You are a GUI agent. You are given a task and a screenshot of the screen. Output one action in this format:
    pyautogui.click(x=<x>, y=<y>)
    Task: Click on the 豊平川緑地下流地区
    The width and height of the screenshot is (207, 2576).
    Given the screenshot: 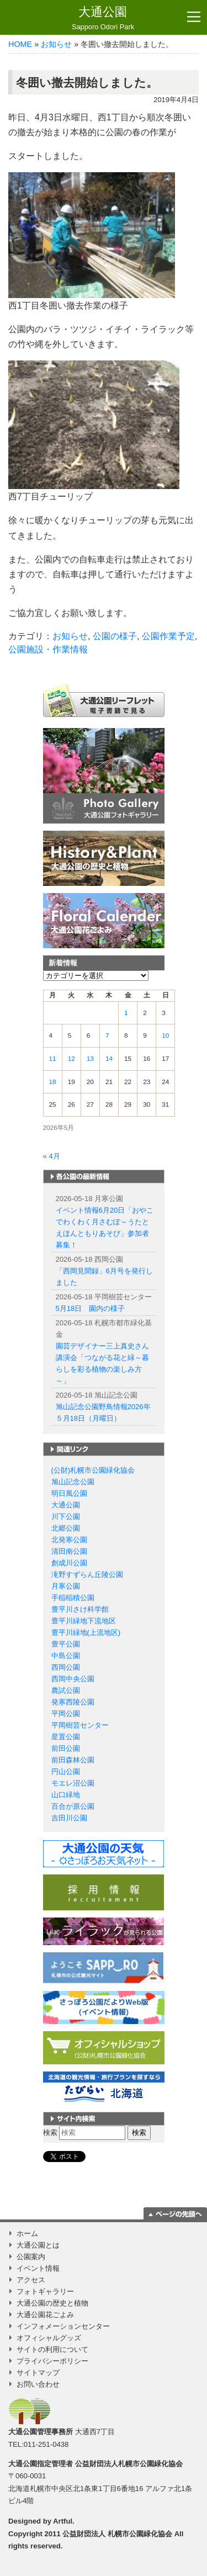 What is the action you would take?
    pyautogui.click(x=83, y=1621)
    